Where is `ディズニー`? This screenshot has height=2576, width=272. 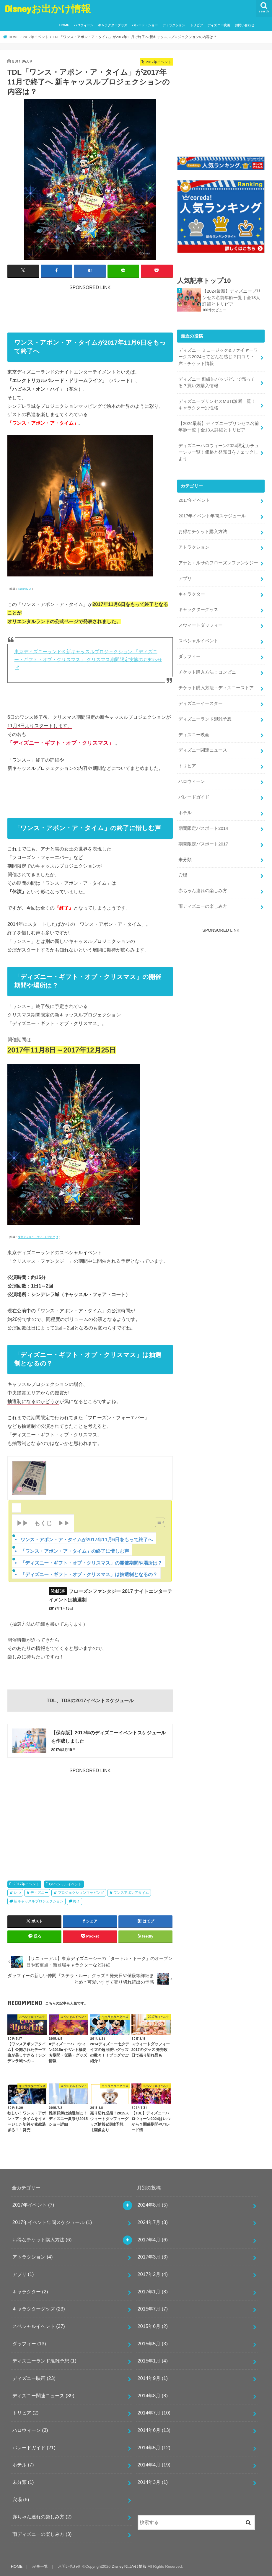
ディズニー is located at coordinates (39, 1893).